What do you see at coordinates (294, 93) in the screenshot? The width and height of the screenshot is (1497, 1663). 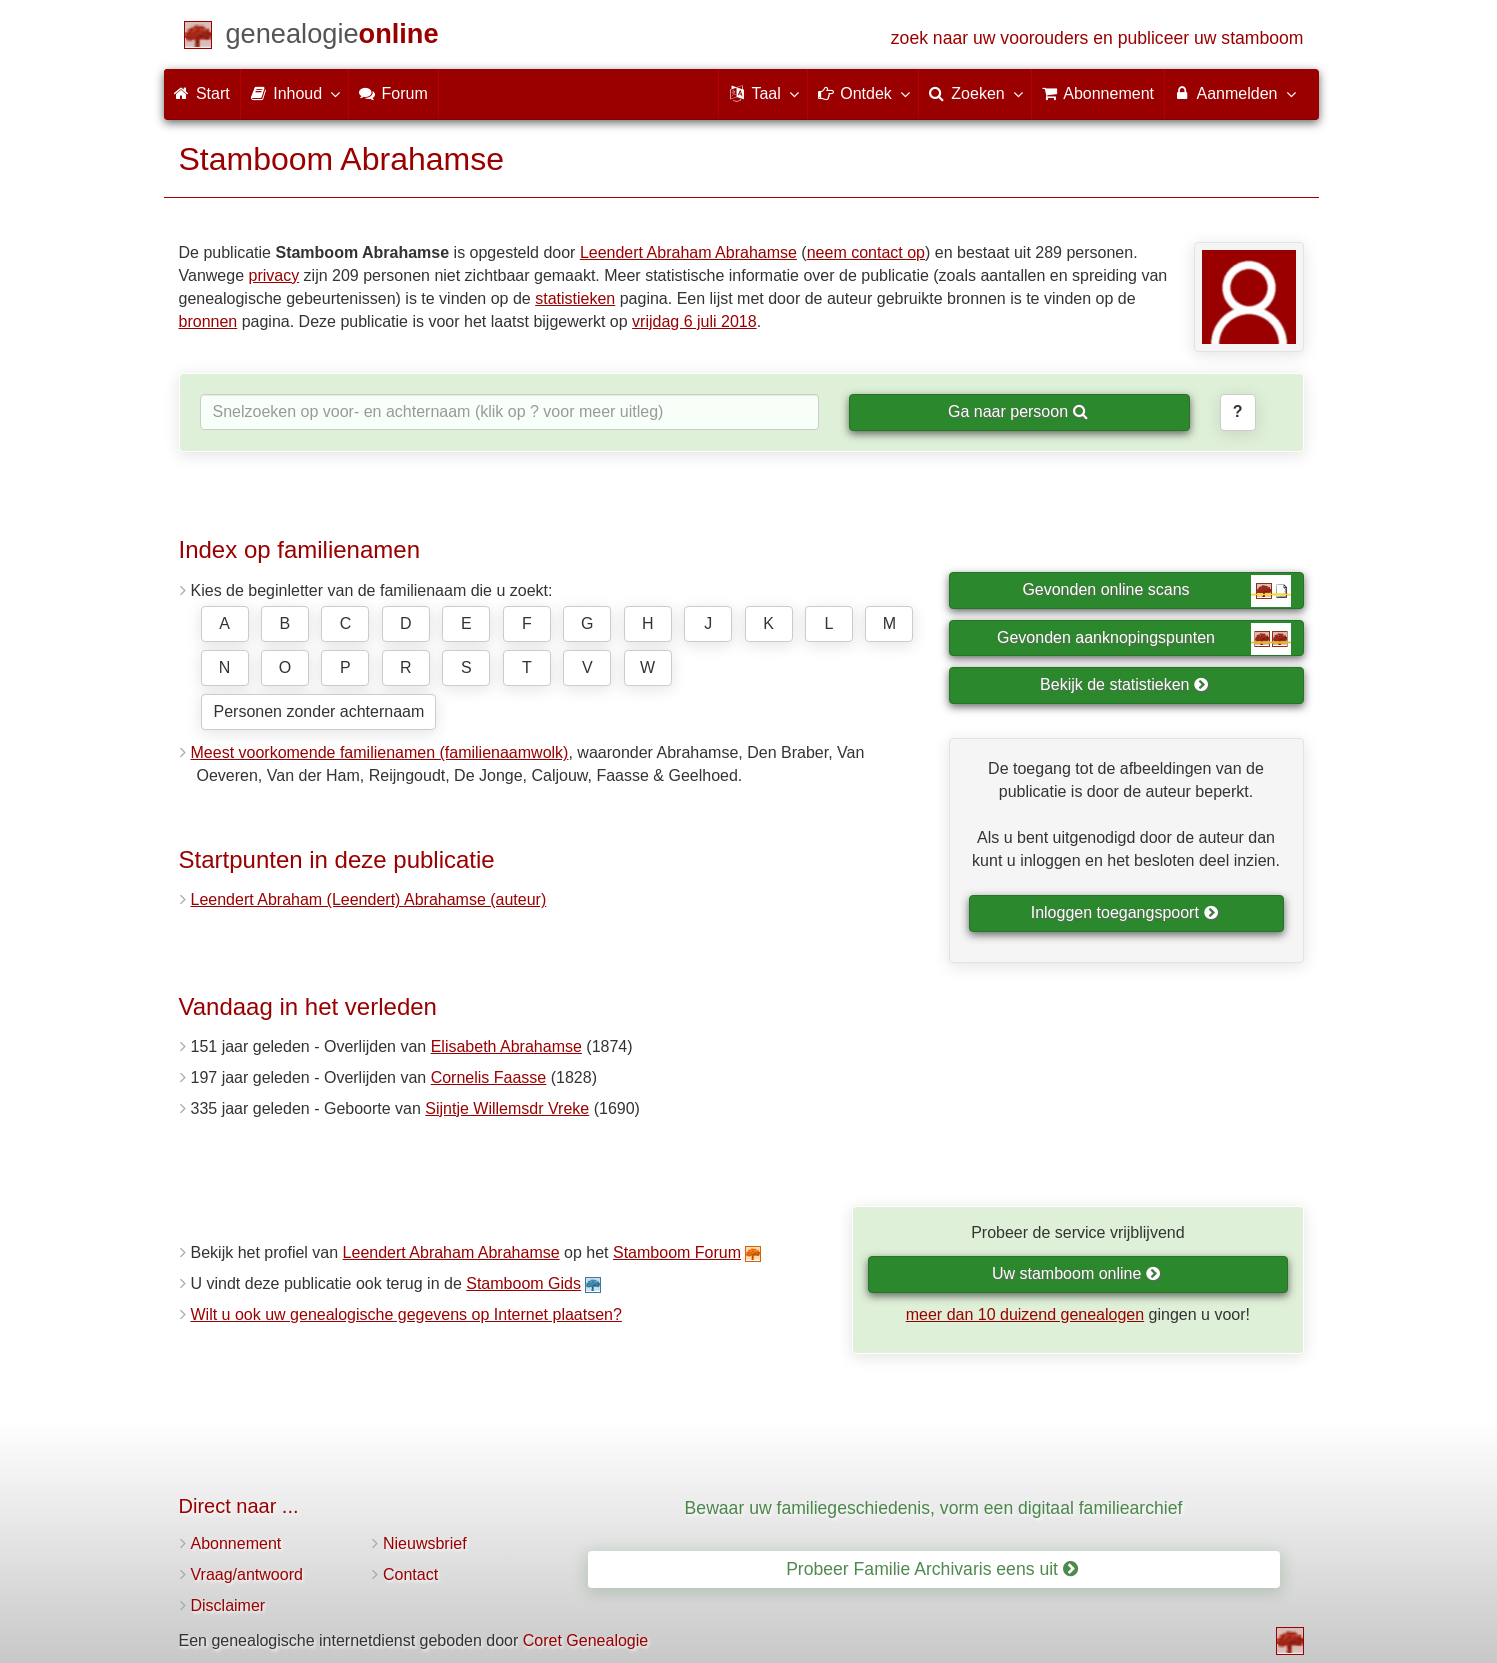 I see `Inhoud` at bounding box center [294, 93].